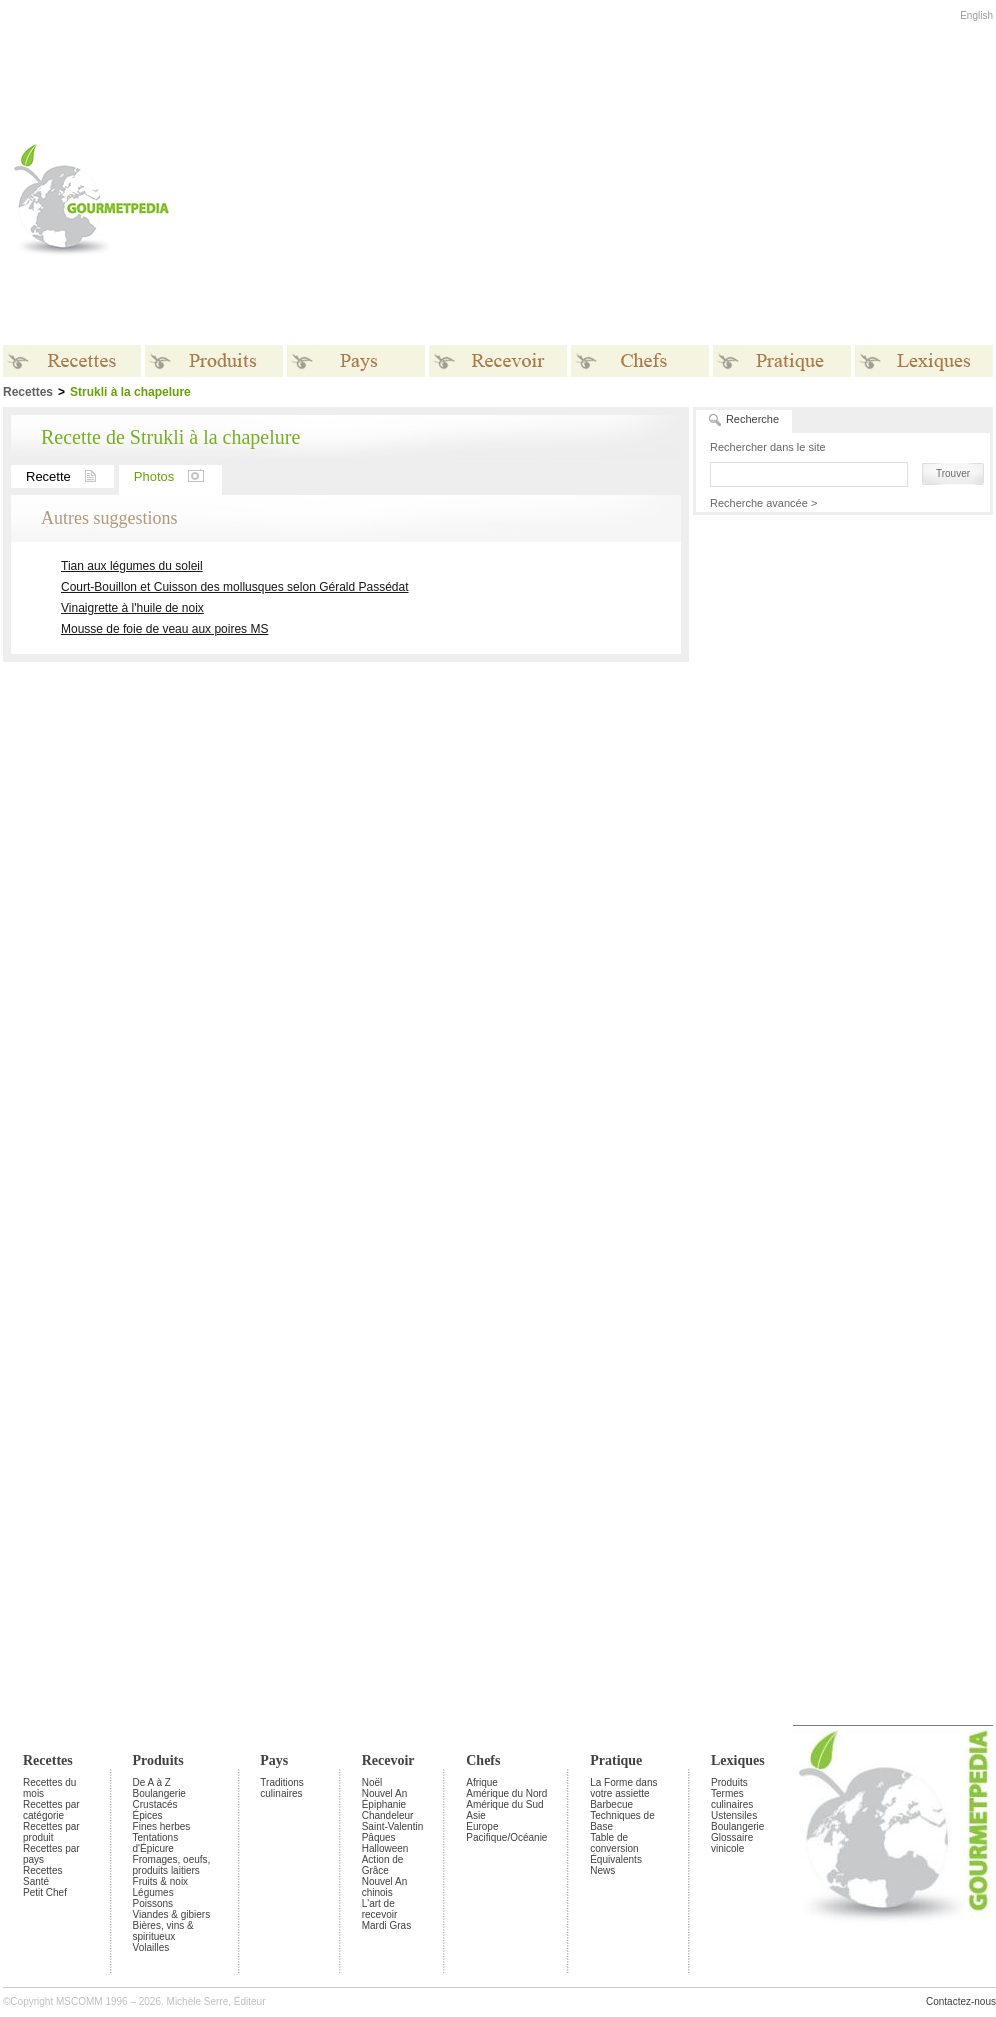  I want to click on Épices, so click(148, 1815).